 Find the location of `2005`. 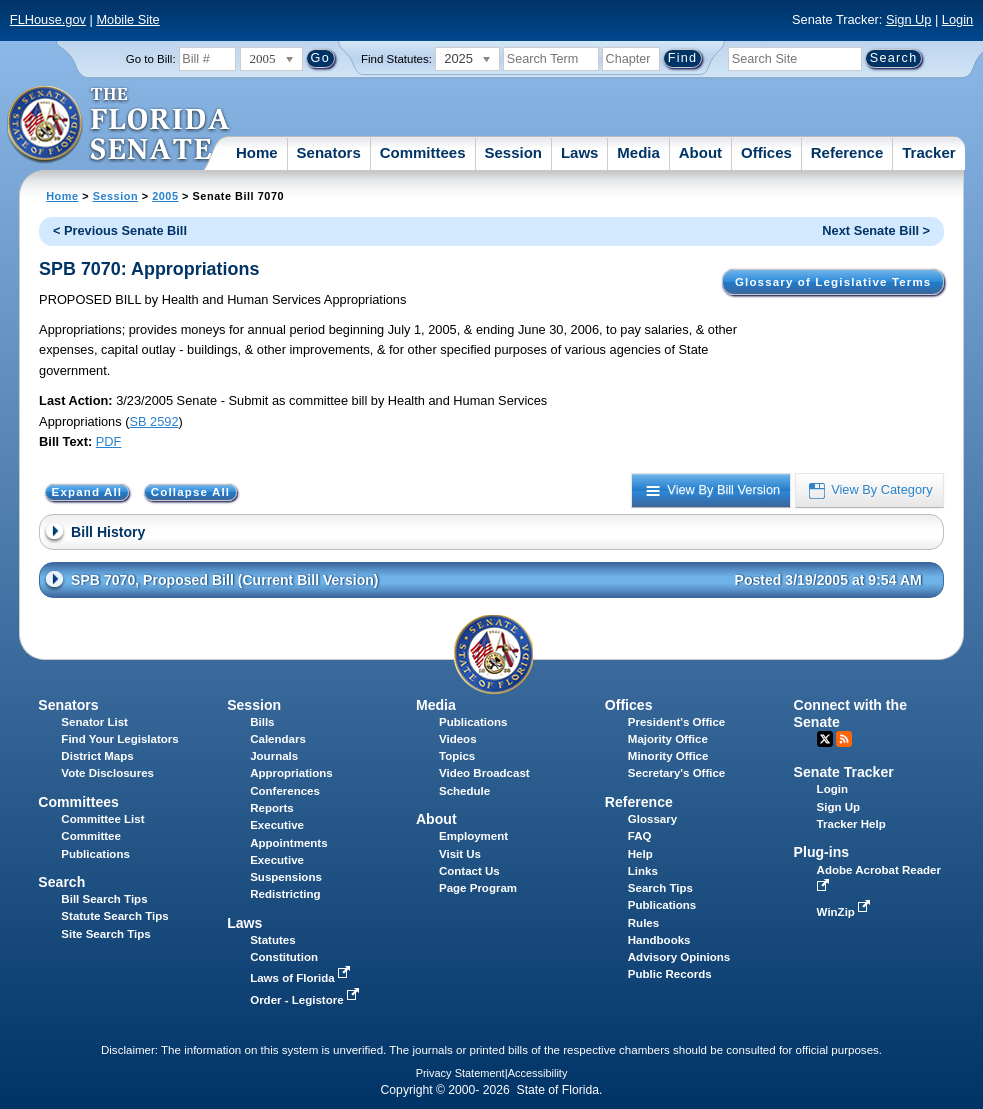

2005 is located at coordinates (165, 196).